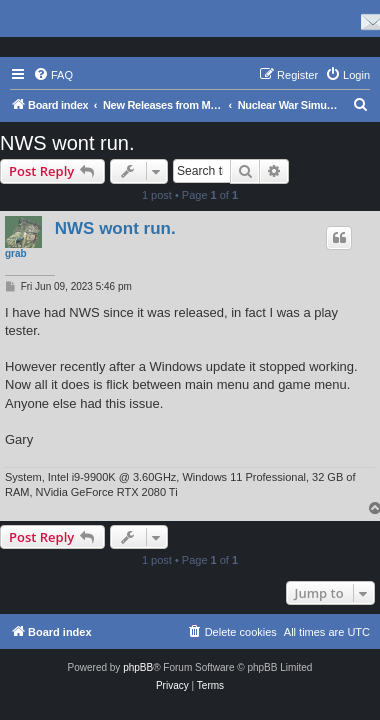 The width and height of the screenshot is (380, 720). What do you see at coordinates (53, 75) in the screenshot?
I see `[menuitem]` at bounding box center [53, 75].